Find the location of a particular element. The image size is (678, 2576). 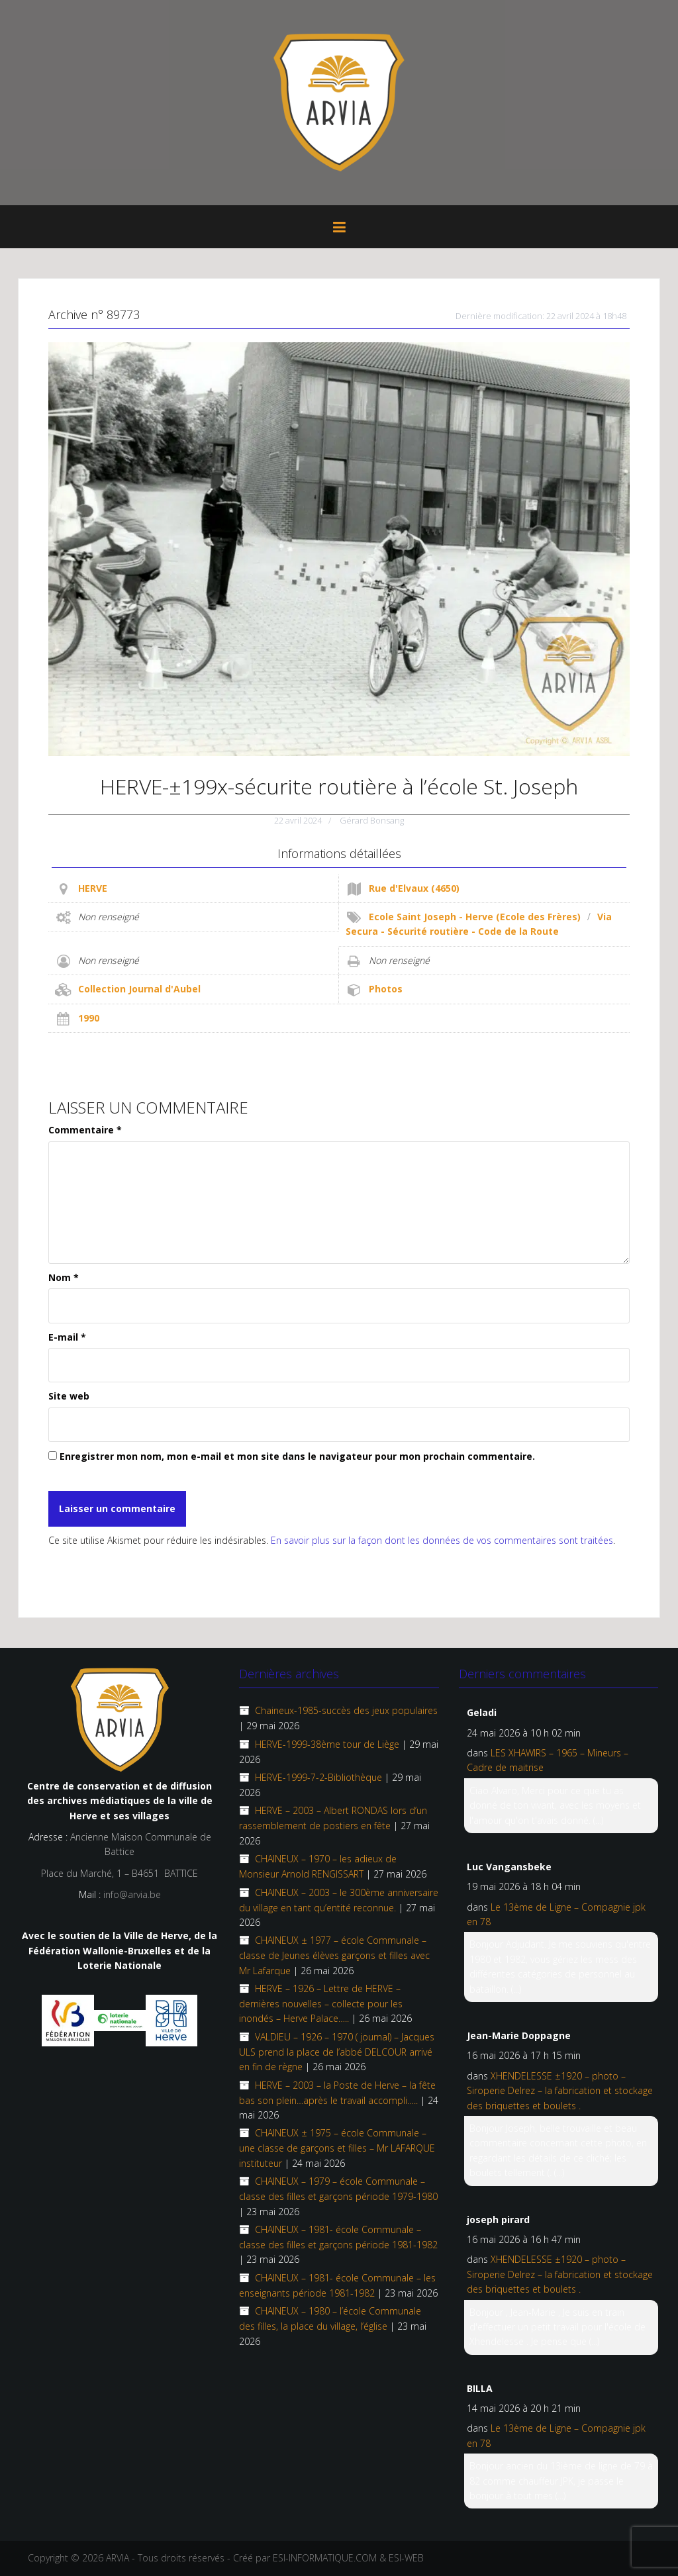

E-mail is located at coordinates (67, 1337).